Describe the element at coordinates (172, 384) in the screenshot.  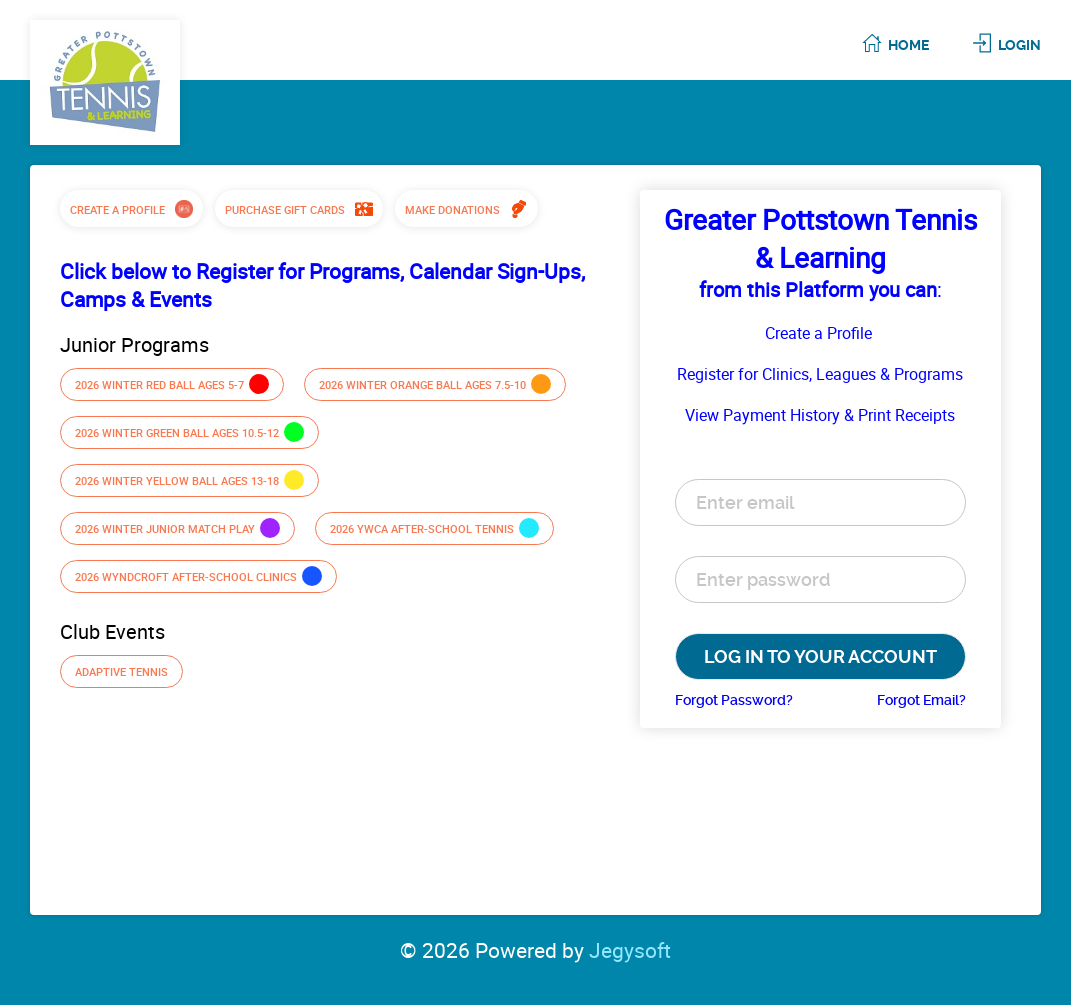
I see `2026 Winter Red Ball ages 5-7` at that location.